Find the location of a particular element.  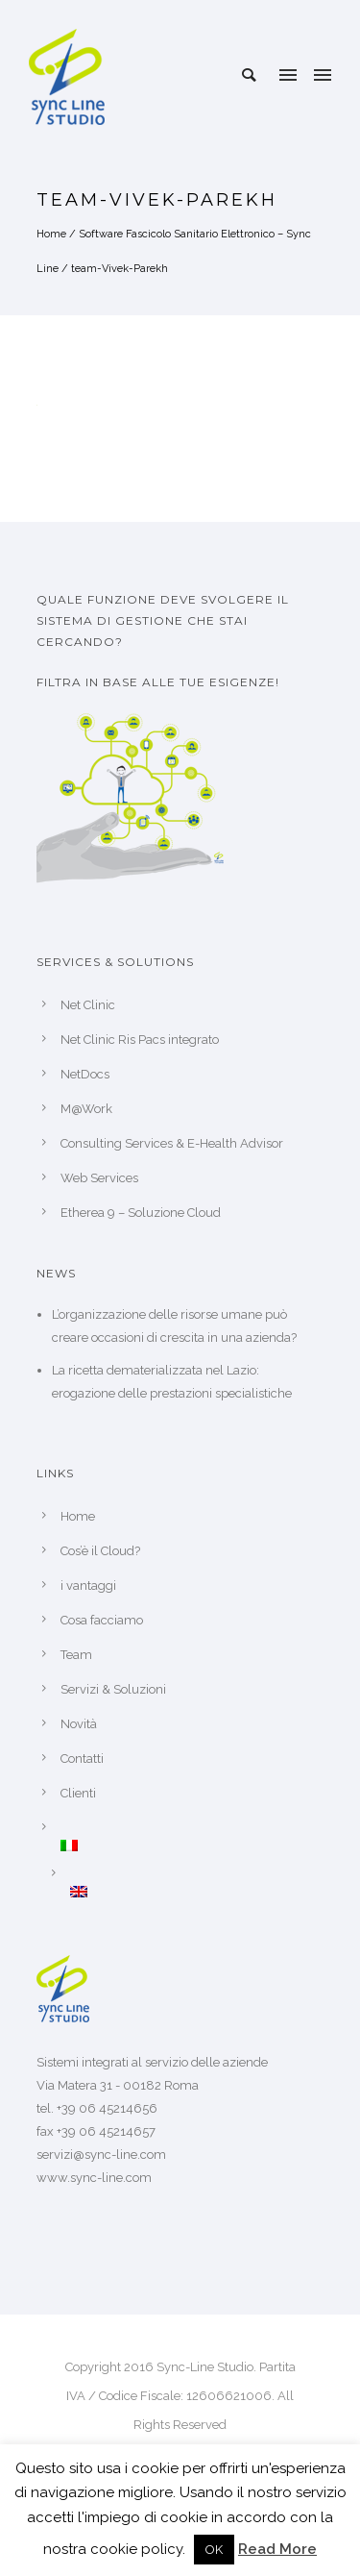

Clienti is located at coordinates (78, 1793).